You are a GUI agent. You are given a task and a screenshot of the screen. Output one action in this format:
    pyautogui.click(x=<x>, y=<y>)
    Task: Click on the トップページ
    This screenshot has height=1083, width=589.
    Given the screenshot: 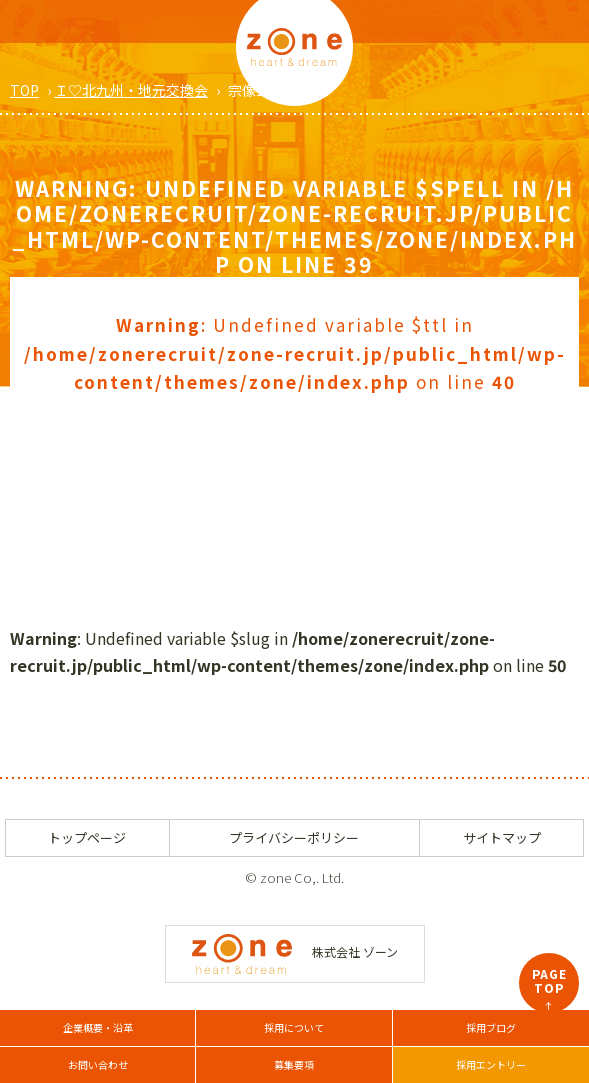 What is the action you would take?
    pyautogui.click(x=87, y=837)
    